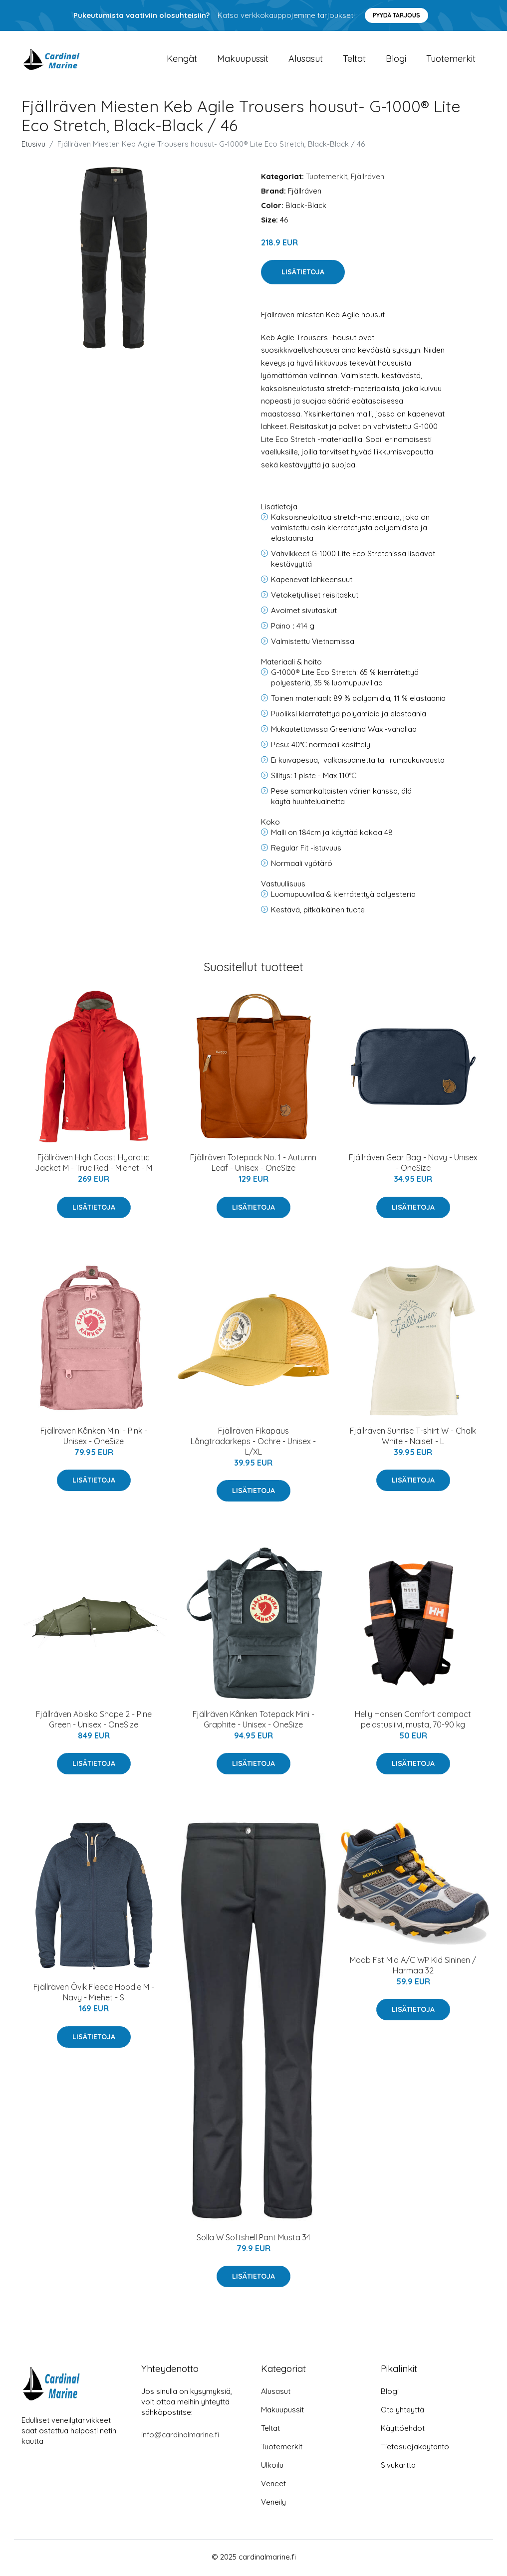  I want to click on Helly Hansen Comfort compact pelastusliivi, musta, 70-90 kg, so click(413, 1721).